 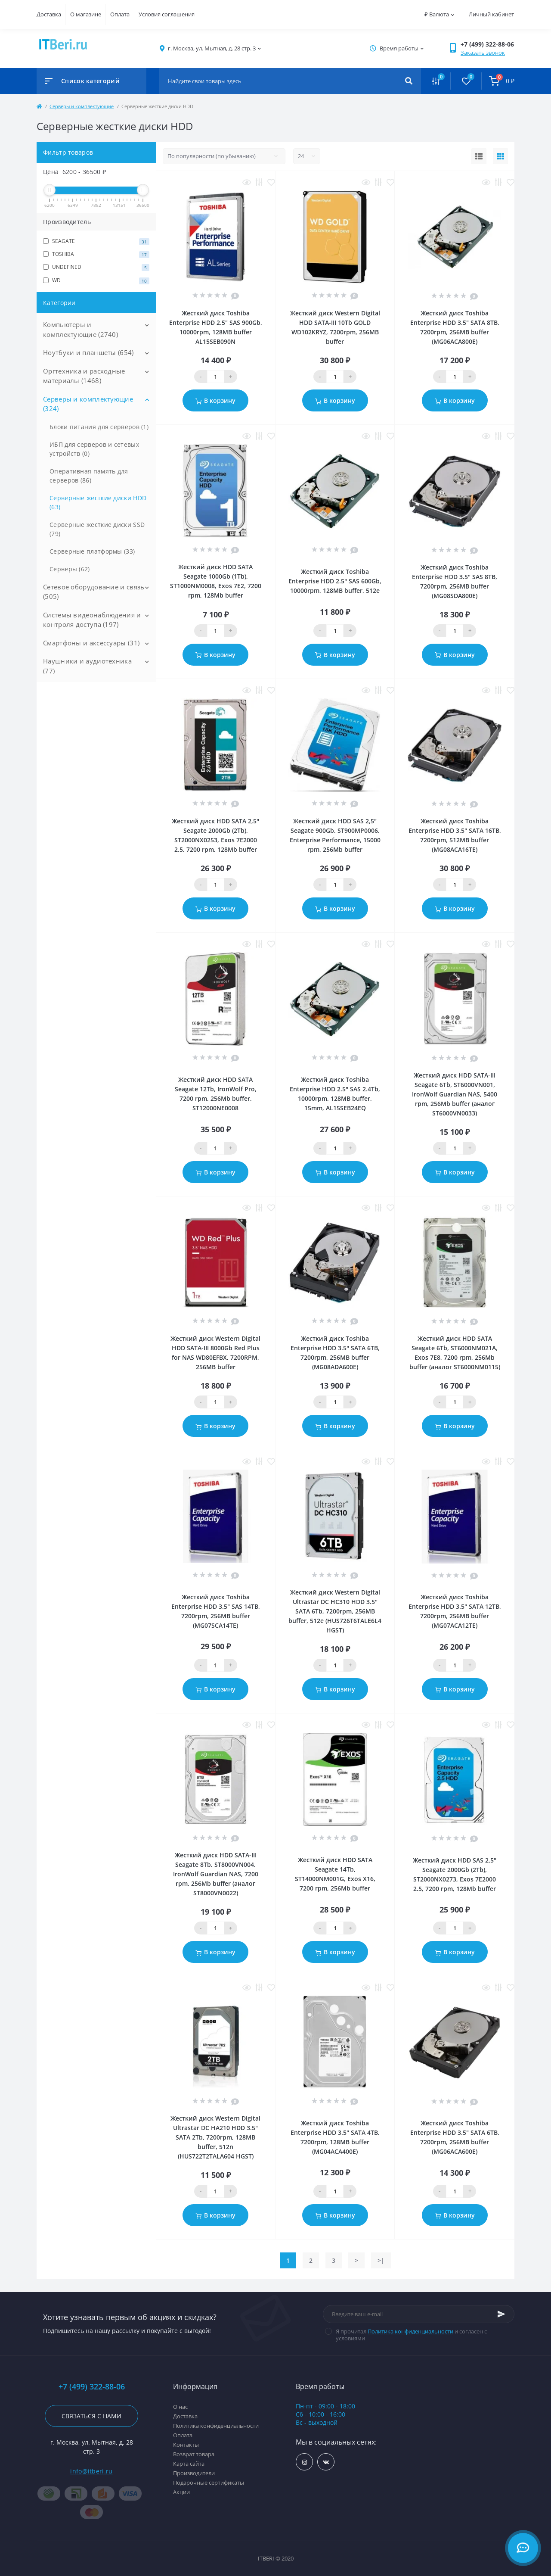 I want to click on Серверы и комплектующие (324), so click(x=88, y=404).